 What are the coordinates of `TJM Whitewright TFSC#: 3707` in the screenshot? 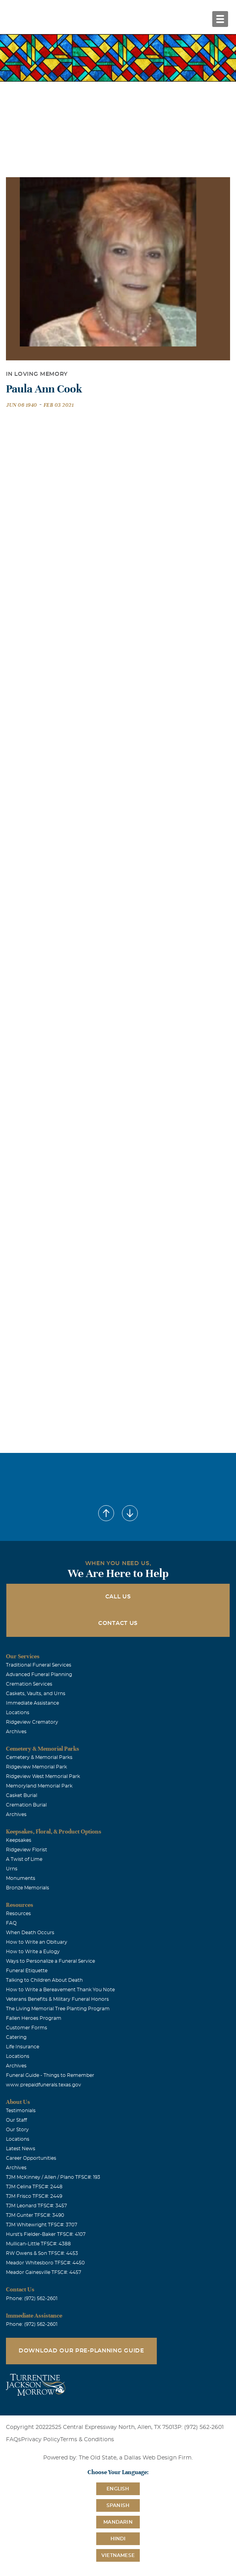 It's located at (41, 2224).